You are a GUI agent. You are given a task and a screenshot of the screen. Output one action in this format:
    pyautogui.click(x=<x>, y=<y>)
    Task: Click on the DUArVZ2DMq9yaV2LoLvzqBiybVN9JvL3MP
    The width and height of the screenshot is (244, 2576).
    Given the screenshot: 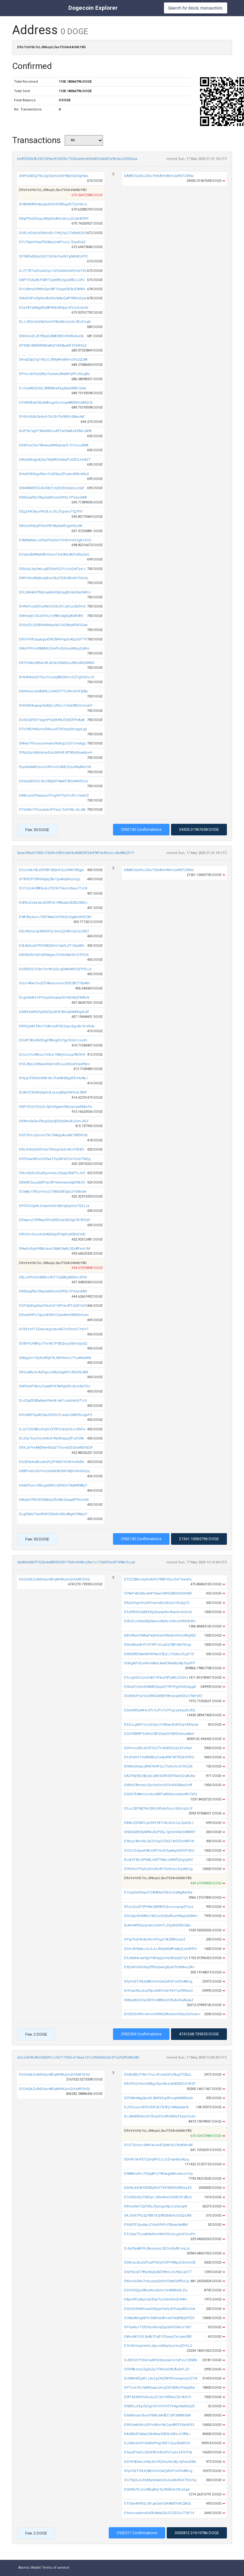 What is the action you would take?
    pyautogui.click(x=53, y=1092)
    